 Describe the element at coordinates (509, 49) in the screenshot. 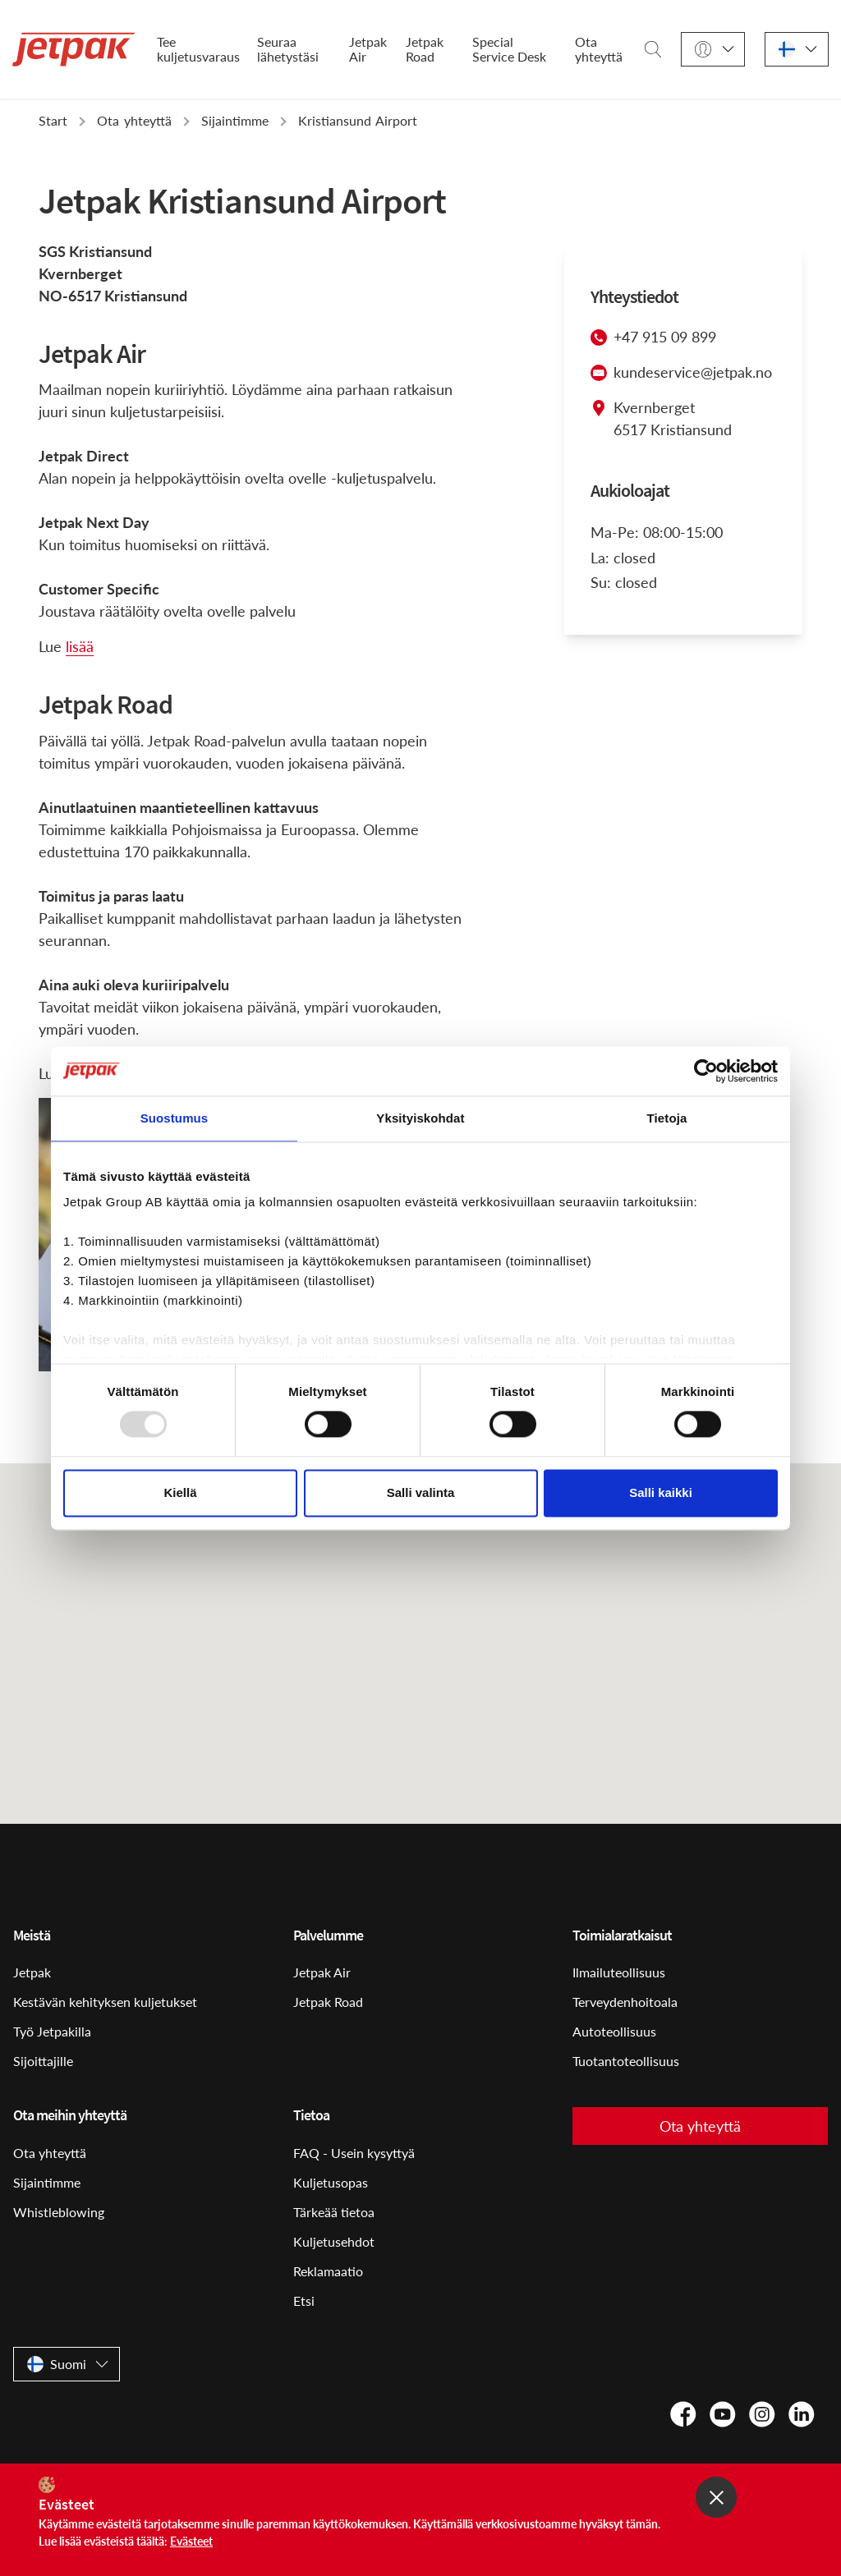

I see `Special Service Desk` at that location.